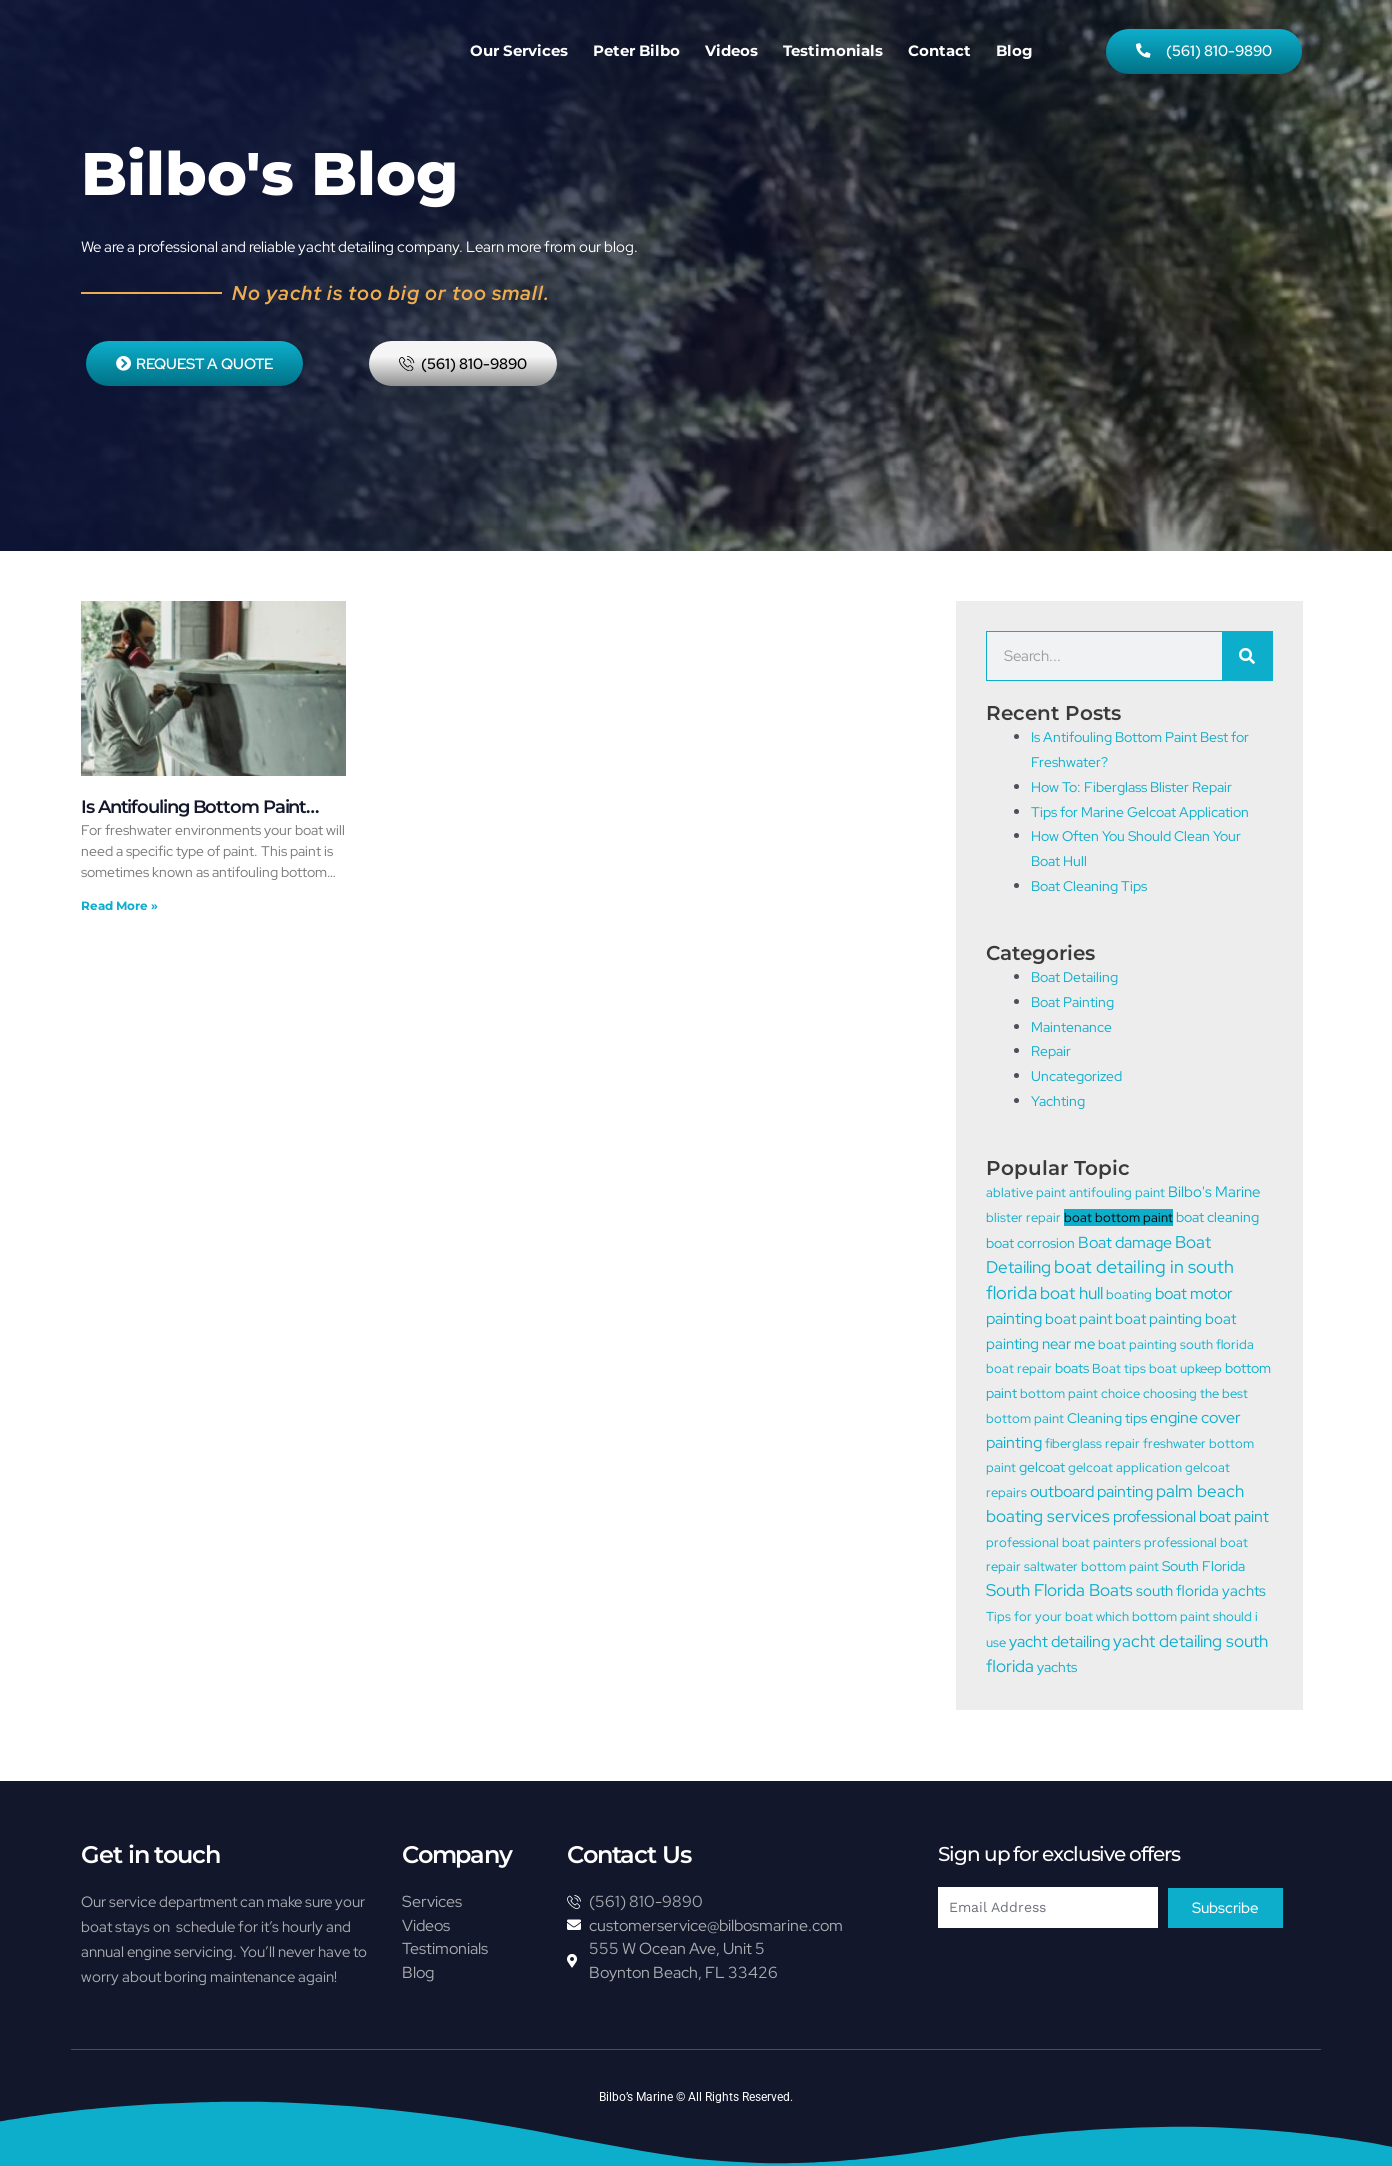 The height and width of the screenshot is (2166, 1392). I want to click on Boat Painting, so click(1075, 1002).